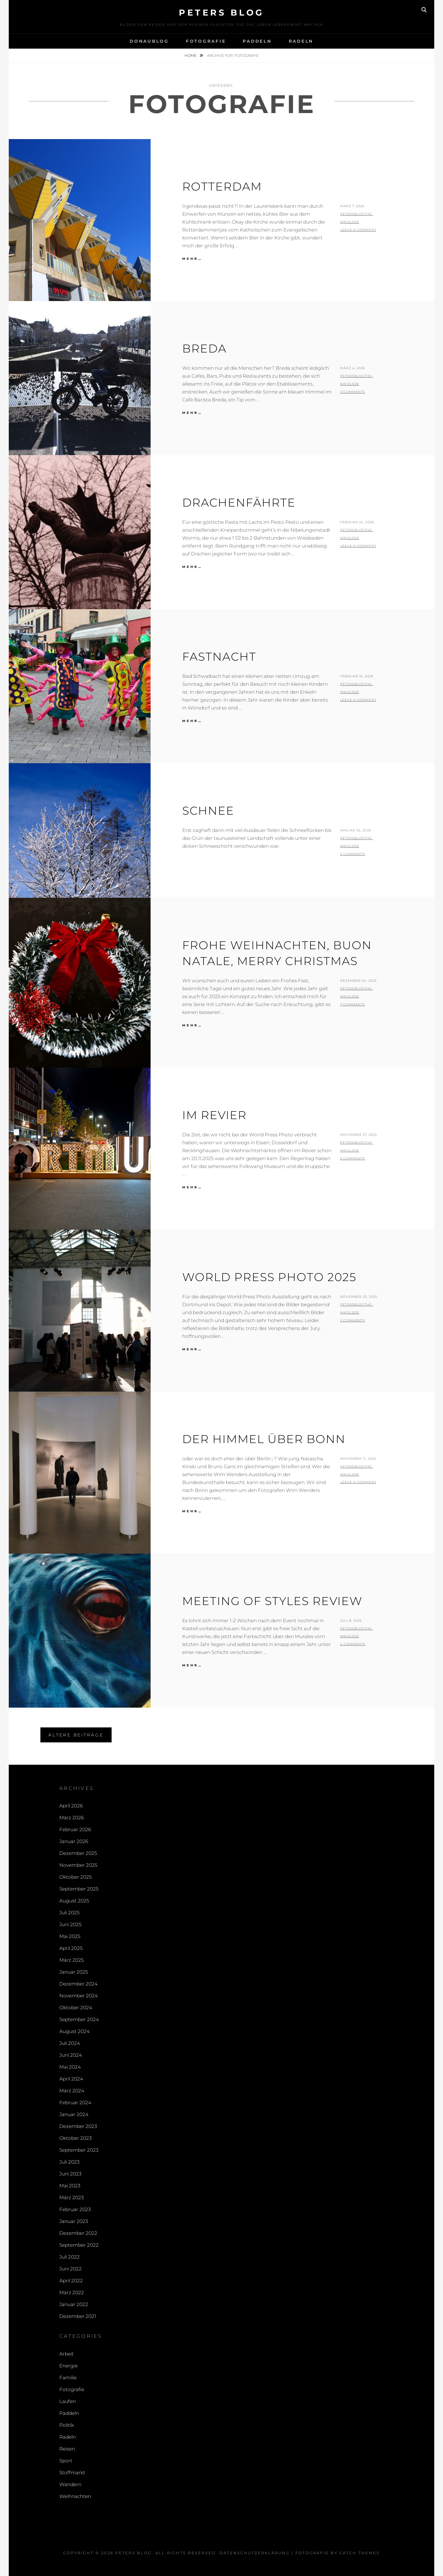  I want to click on 2 Comments, so click(352, 392).